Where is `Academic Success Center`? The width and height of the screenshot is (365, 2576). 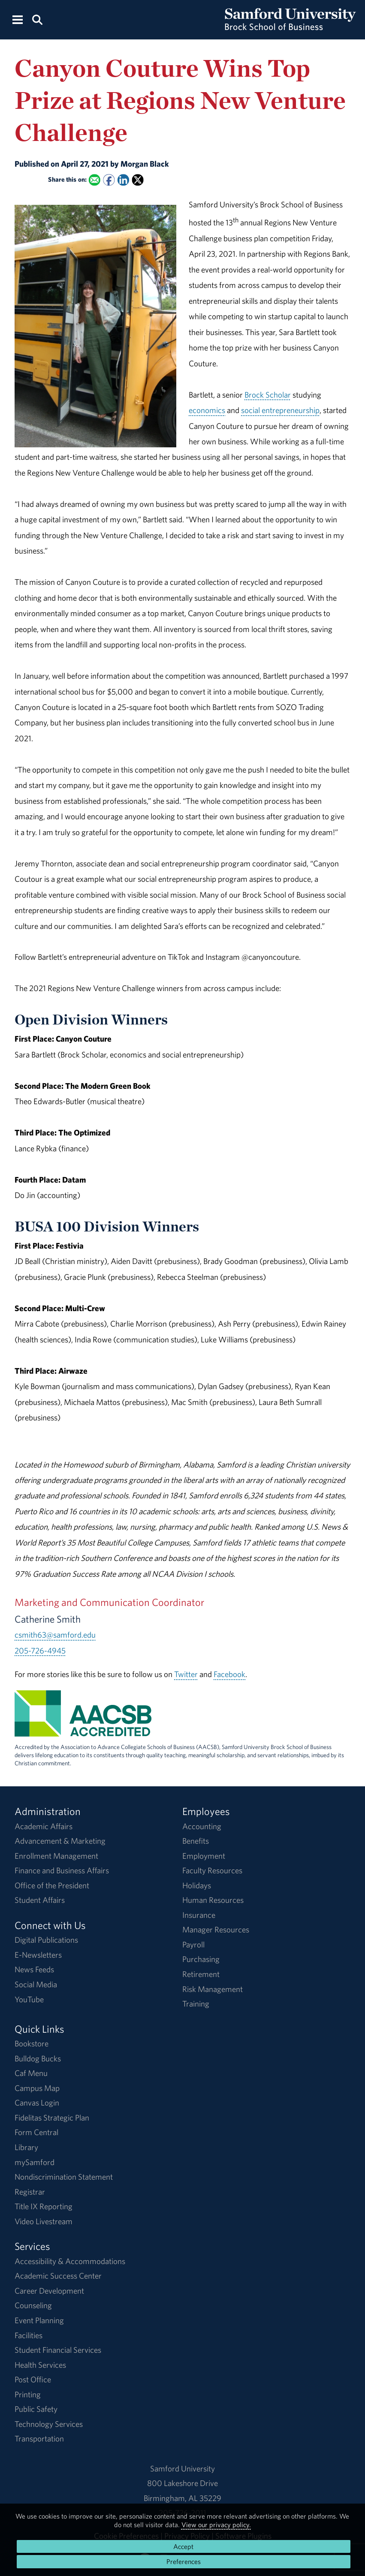
Academic Success Center is located at coordinates (58, 2275).